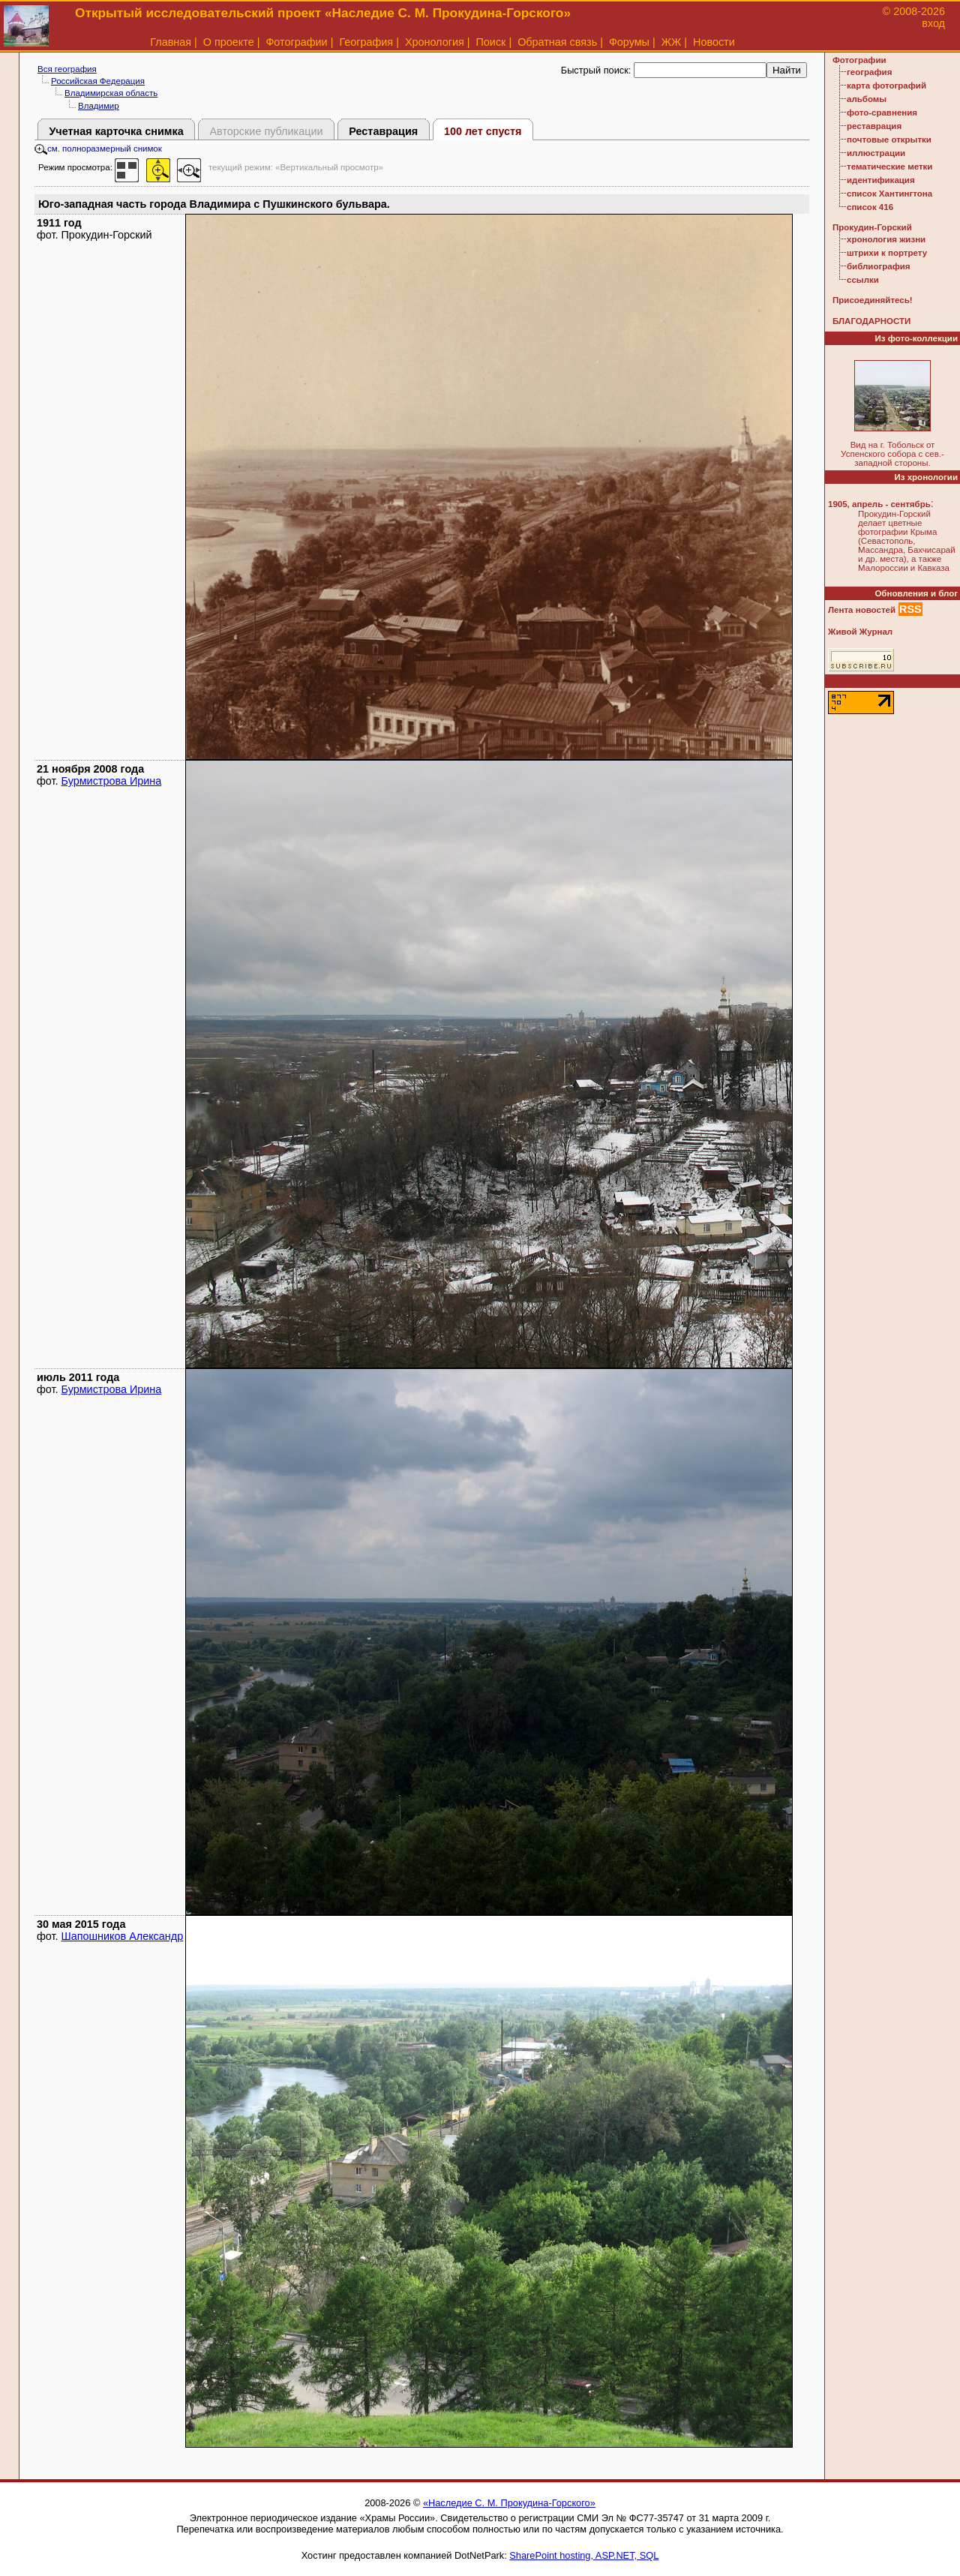 This screenshot has width=960, height=2576. What do you see at coordinates (881, 180) in the screenshot?
I see `идентификация` at bounding box center [881, 180].